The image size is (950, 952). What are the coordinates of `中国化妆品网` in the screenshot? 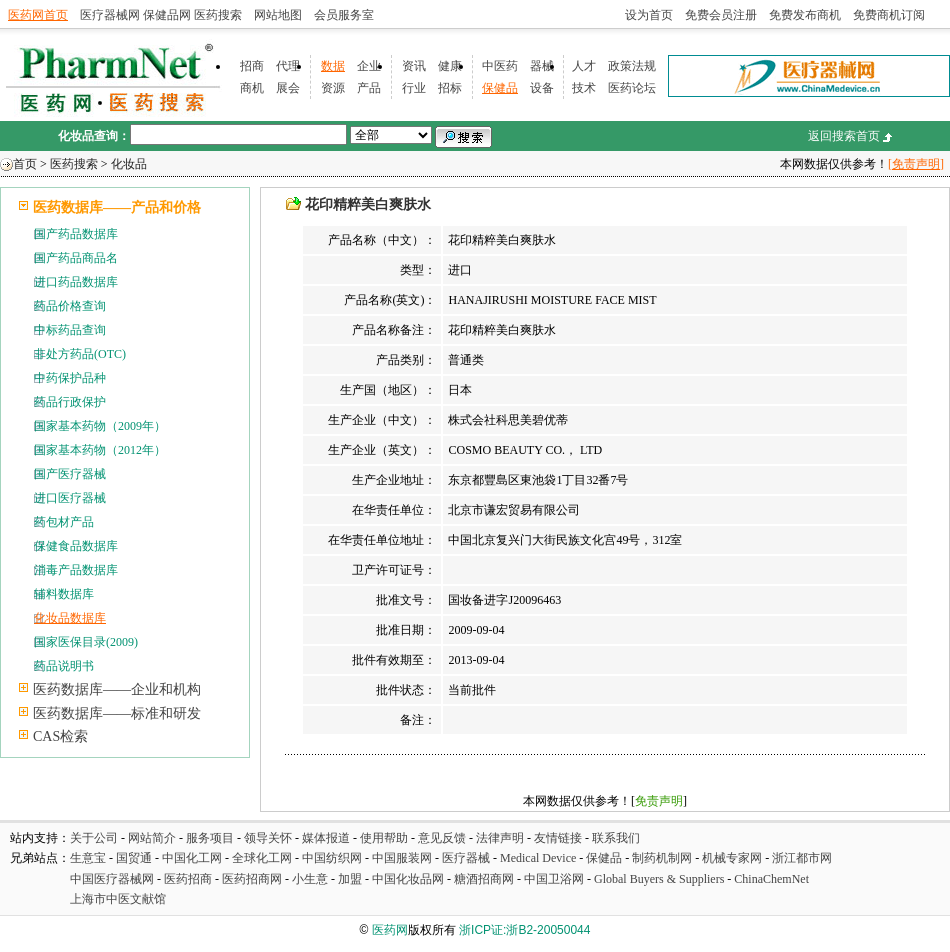 It's located at (408, 879).